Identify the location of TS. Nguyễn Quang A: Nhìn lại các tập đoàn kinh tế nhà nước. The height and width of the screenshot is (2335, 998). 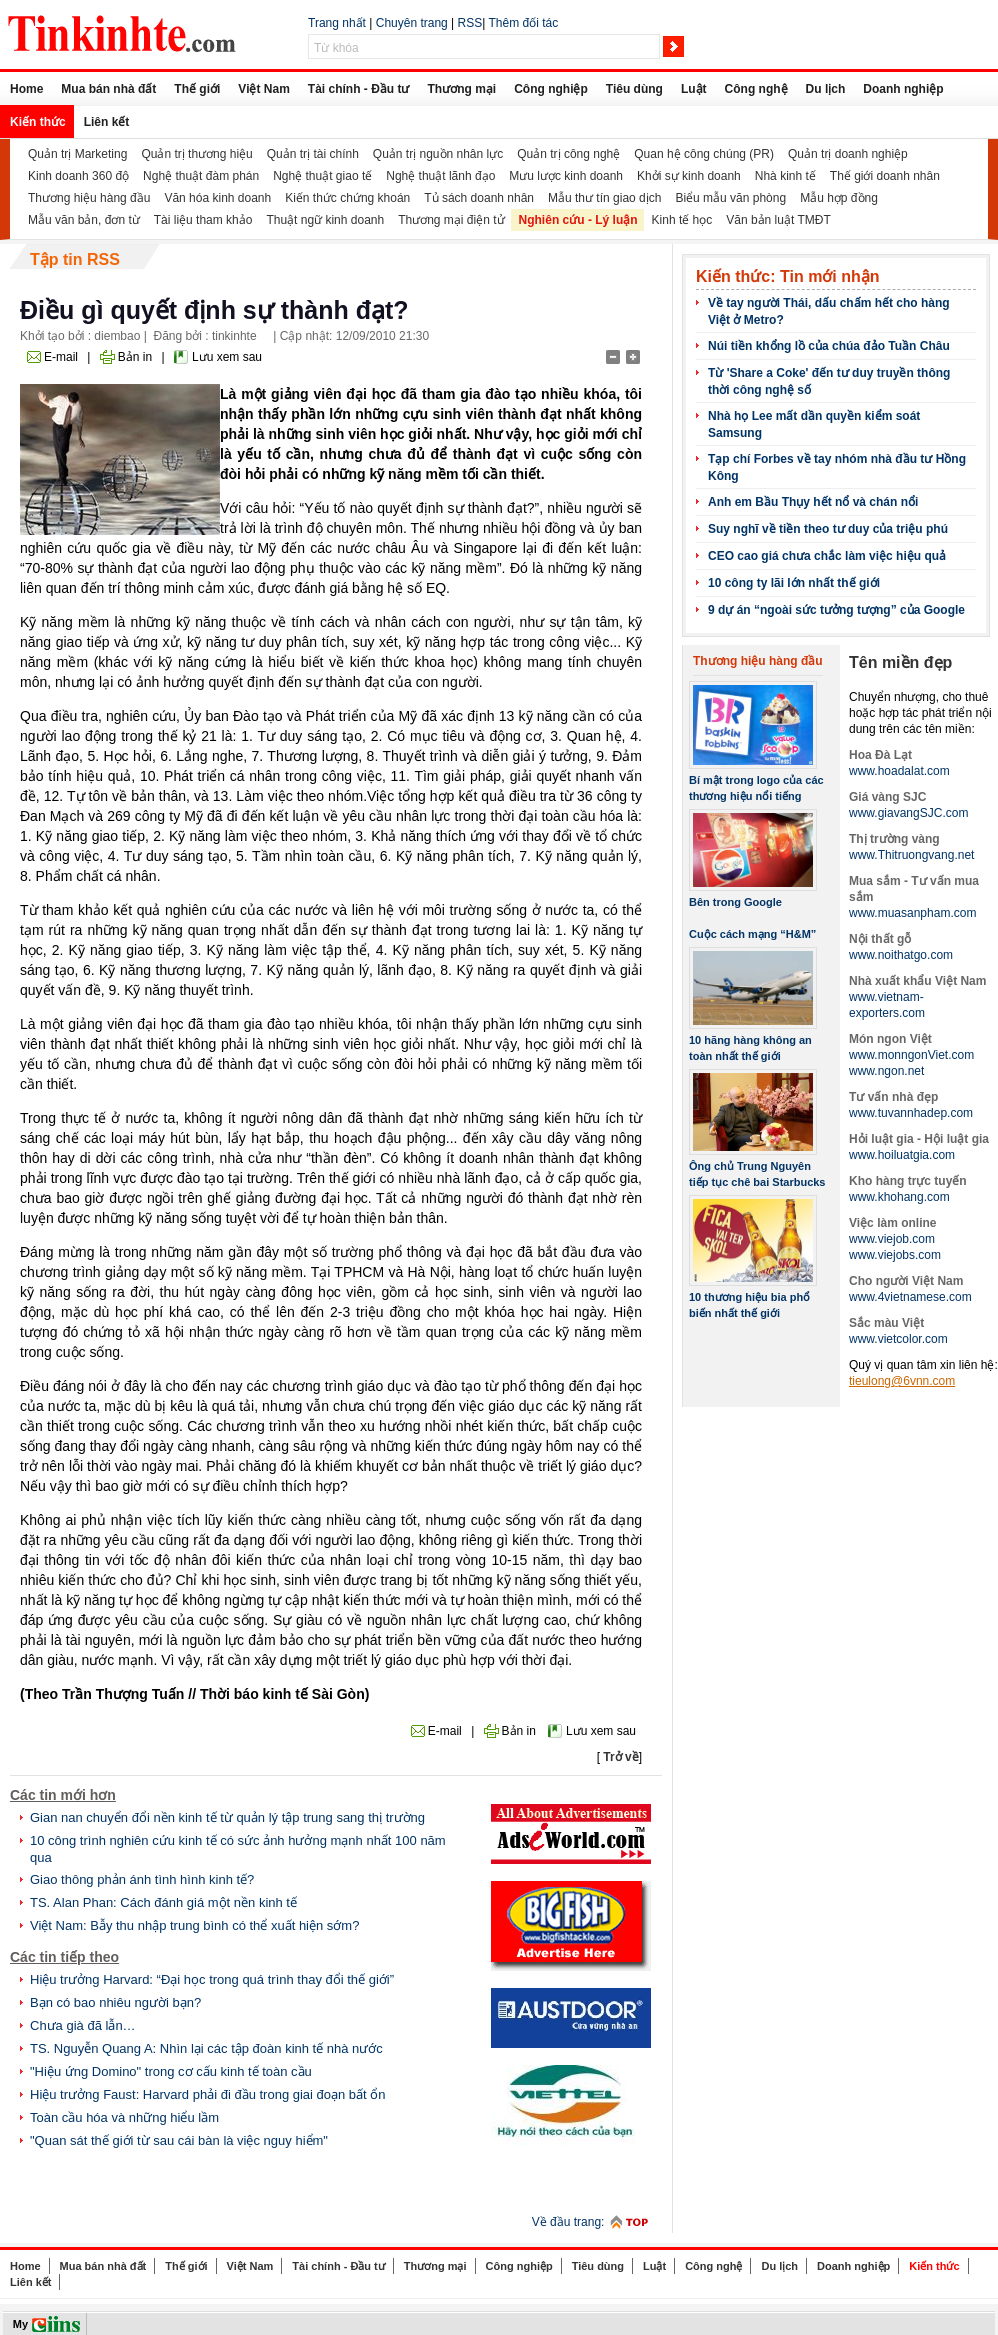
(206, 2048).